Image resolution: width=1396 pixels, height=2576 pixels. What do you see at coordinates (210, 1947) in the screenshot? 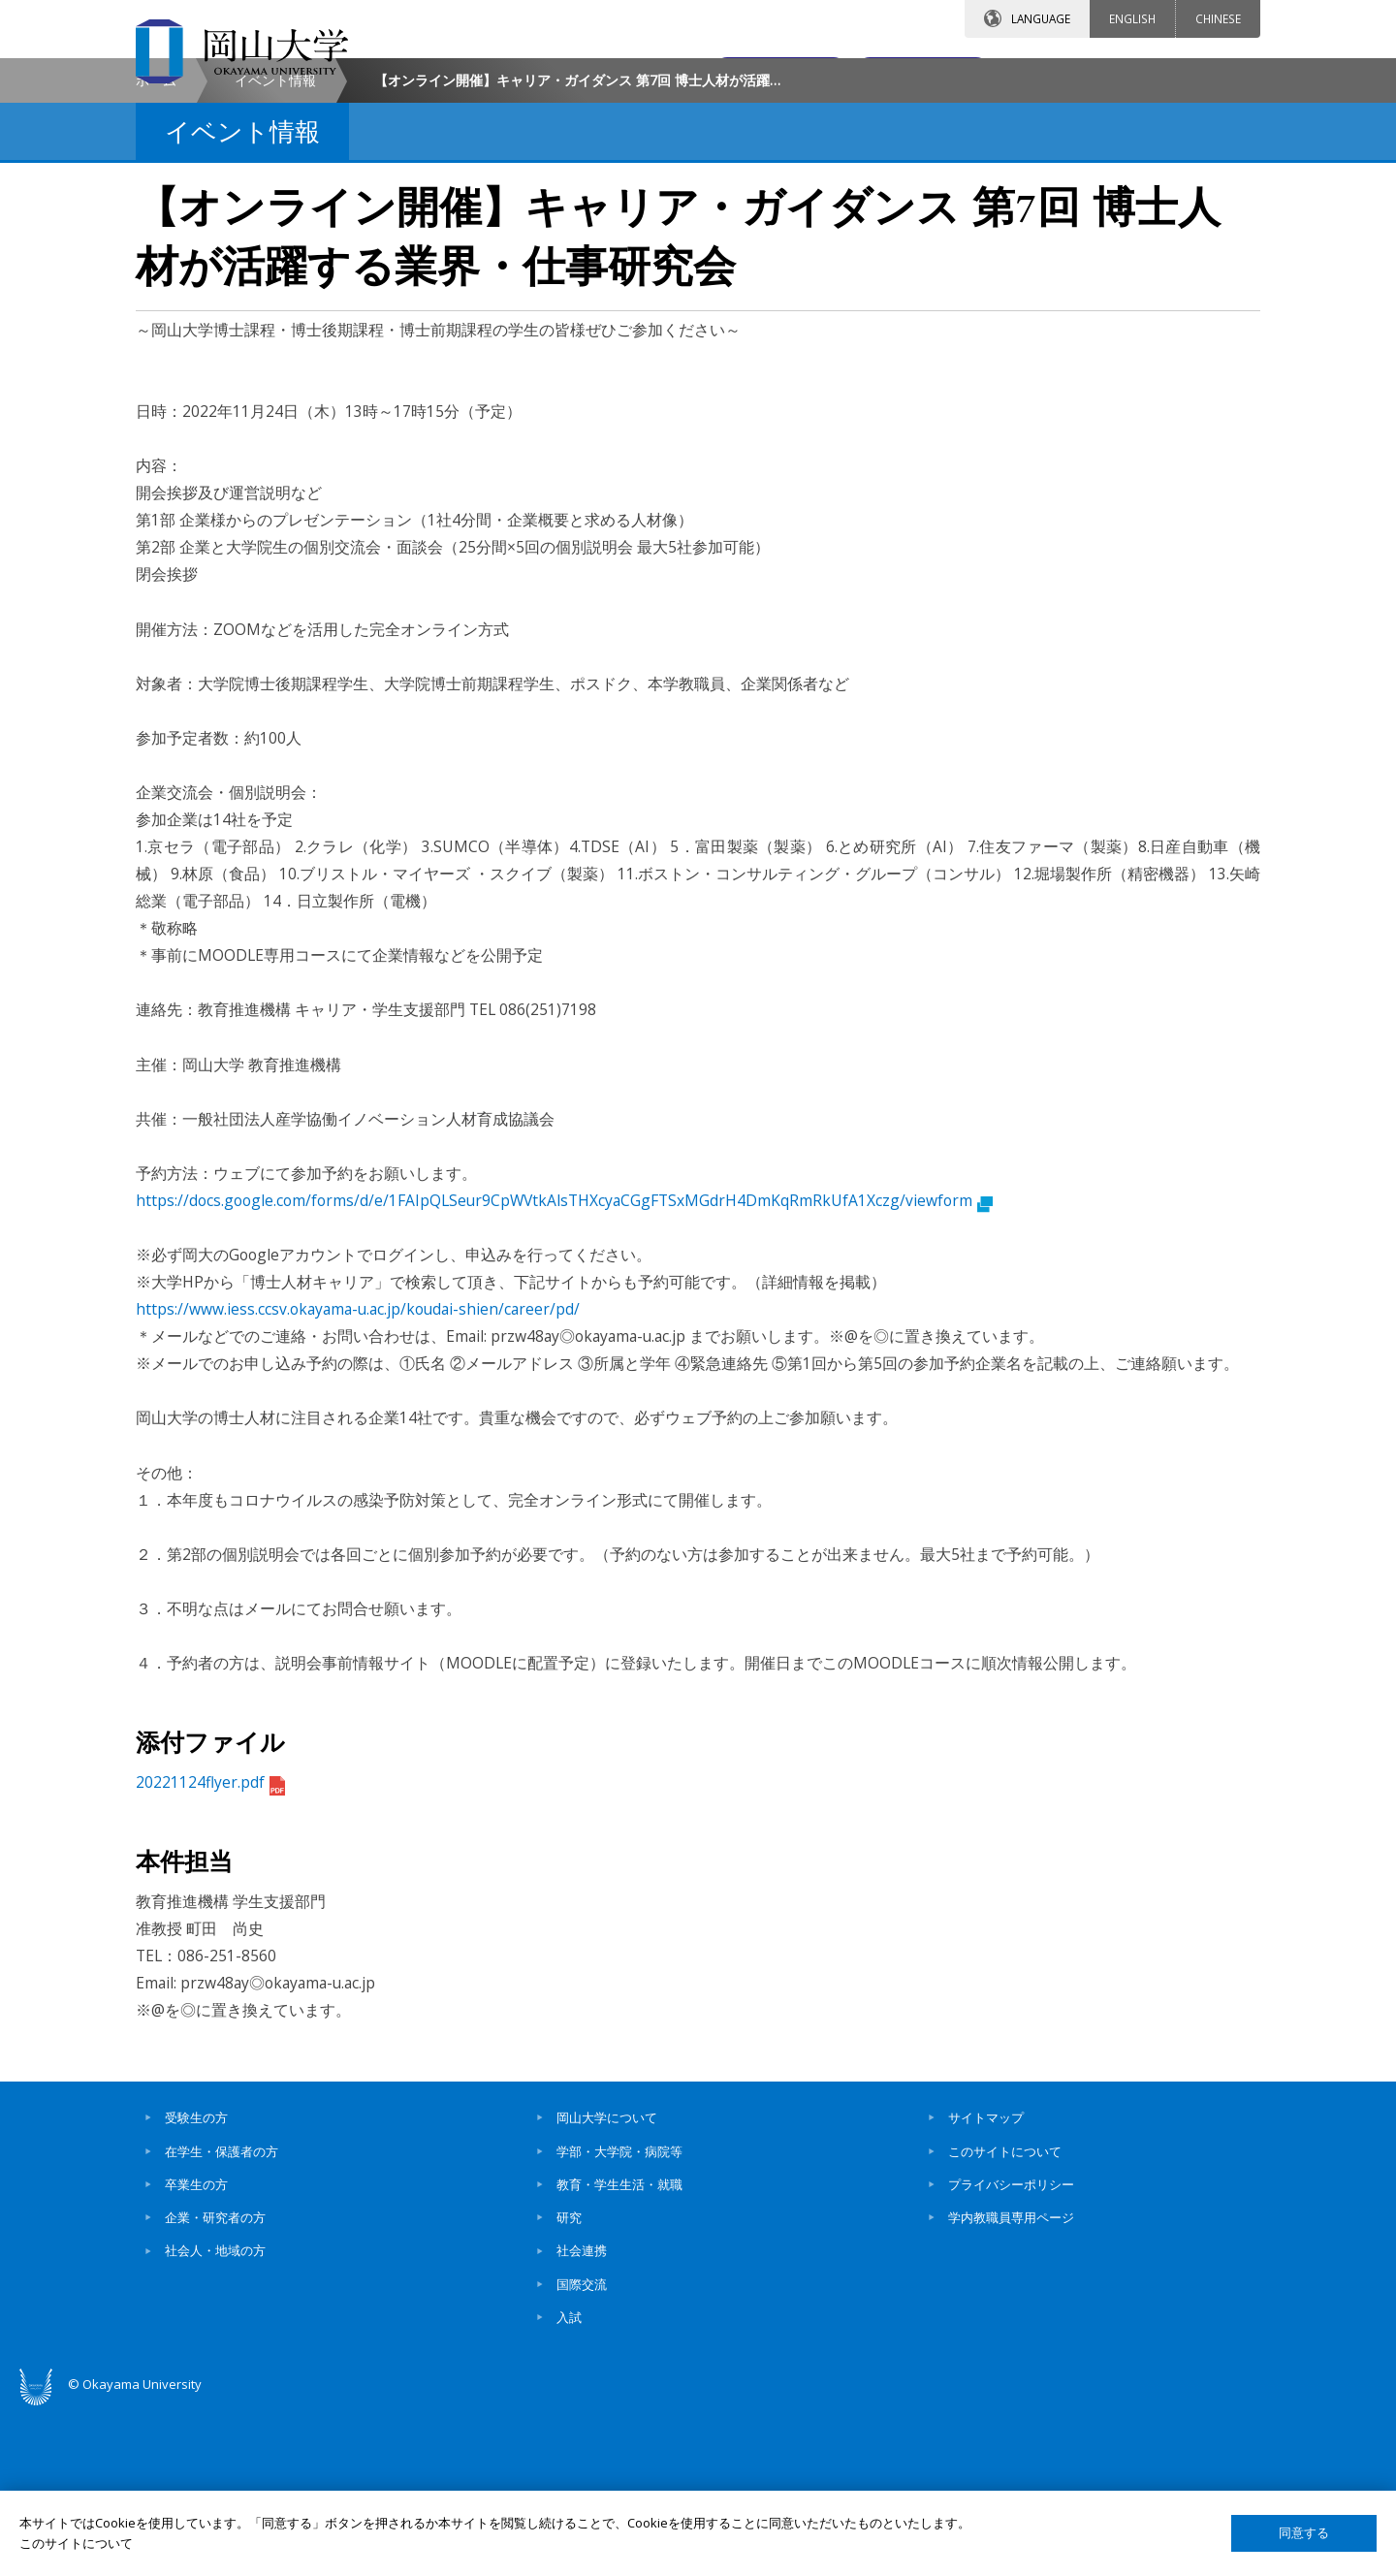
I see `20221124flyer.pdf` at bounding box center [210, 1947].